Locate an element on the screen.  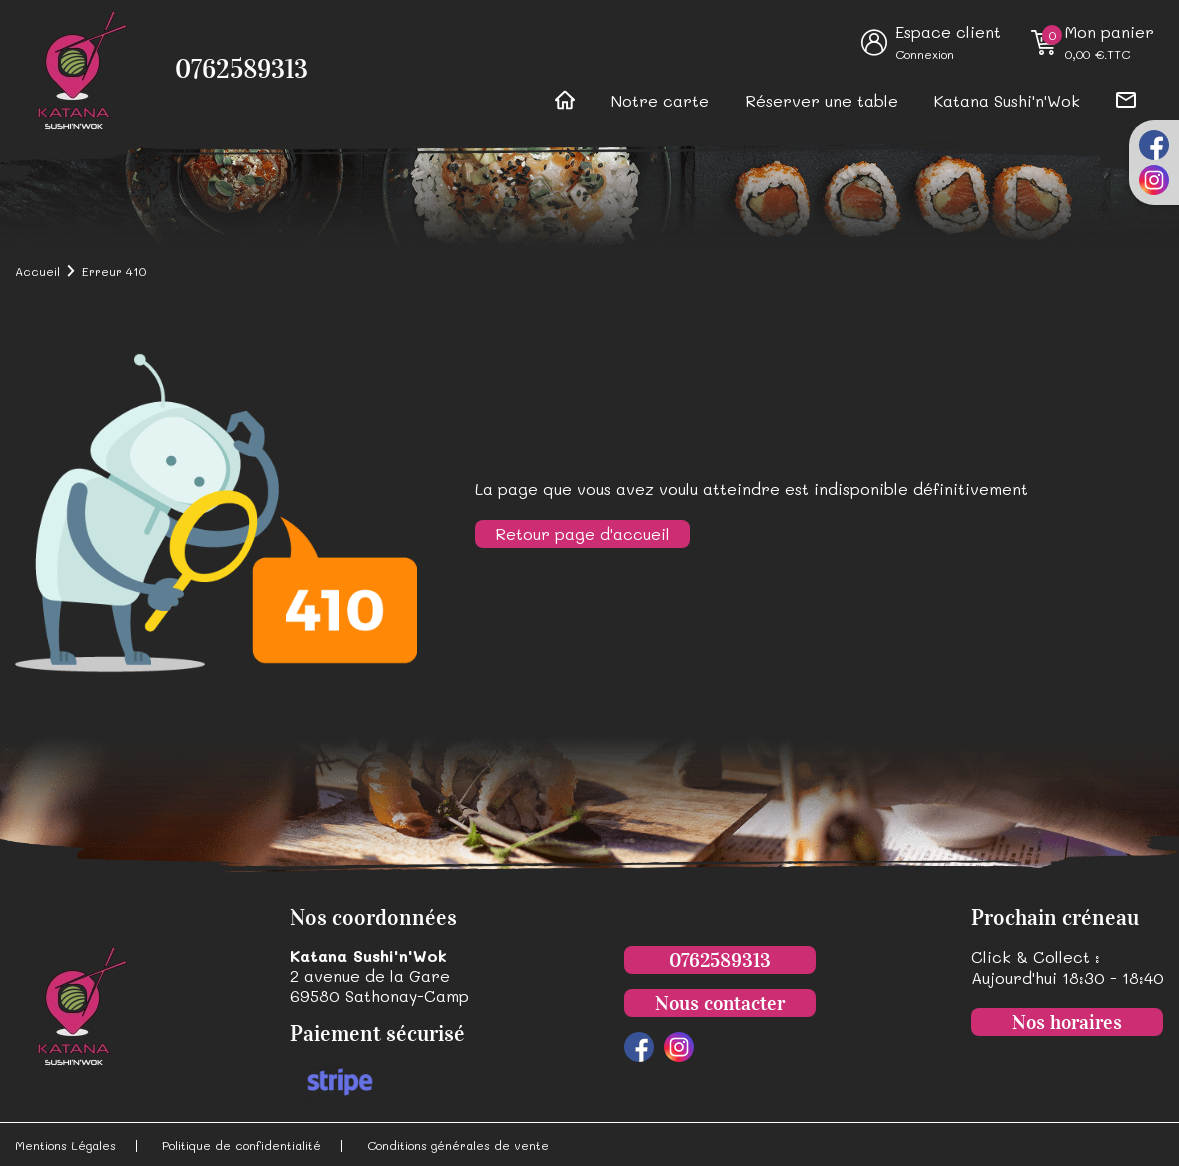
Notre carte is located at coordinates (660, 100).